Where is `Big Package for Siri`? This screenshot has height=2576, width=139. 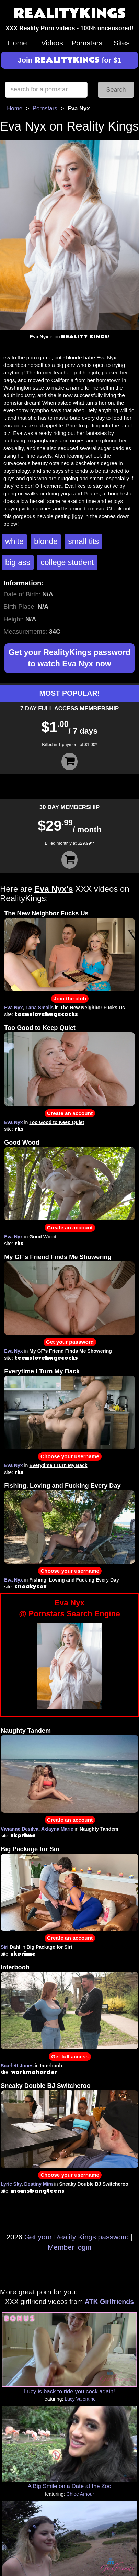 Big Package for Siri is located at coordinates (30, 1849).